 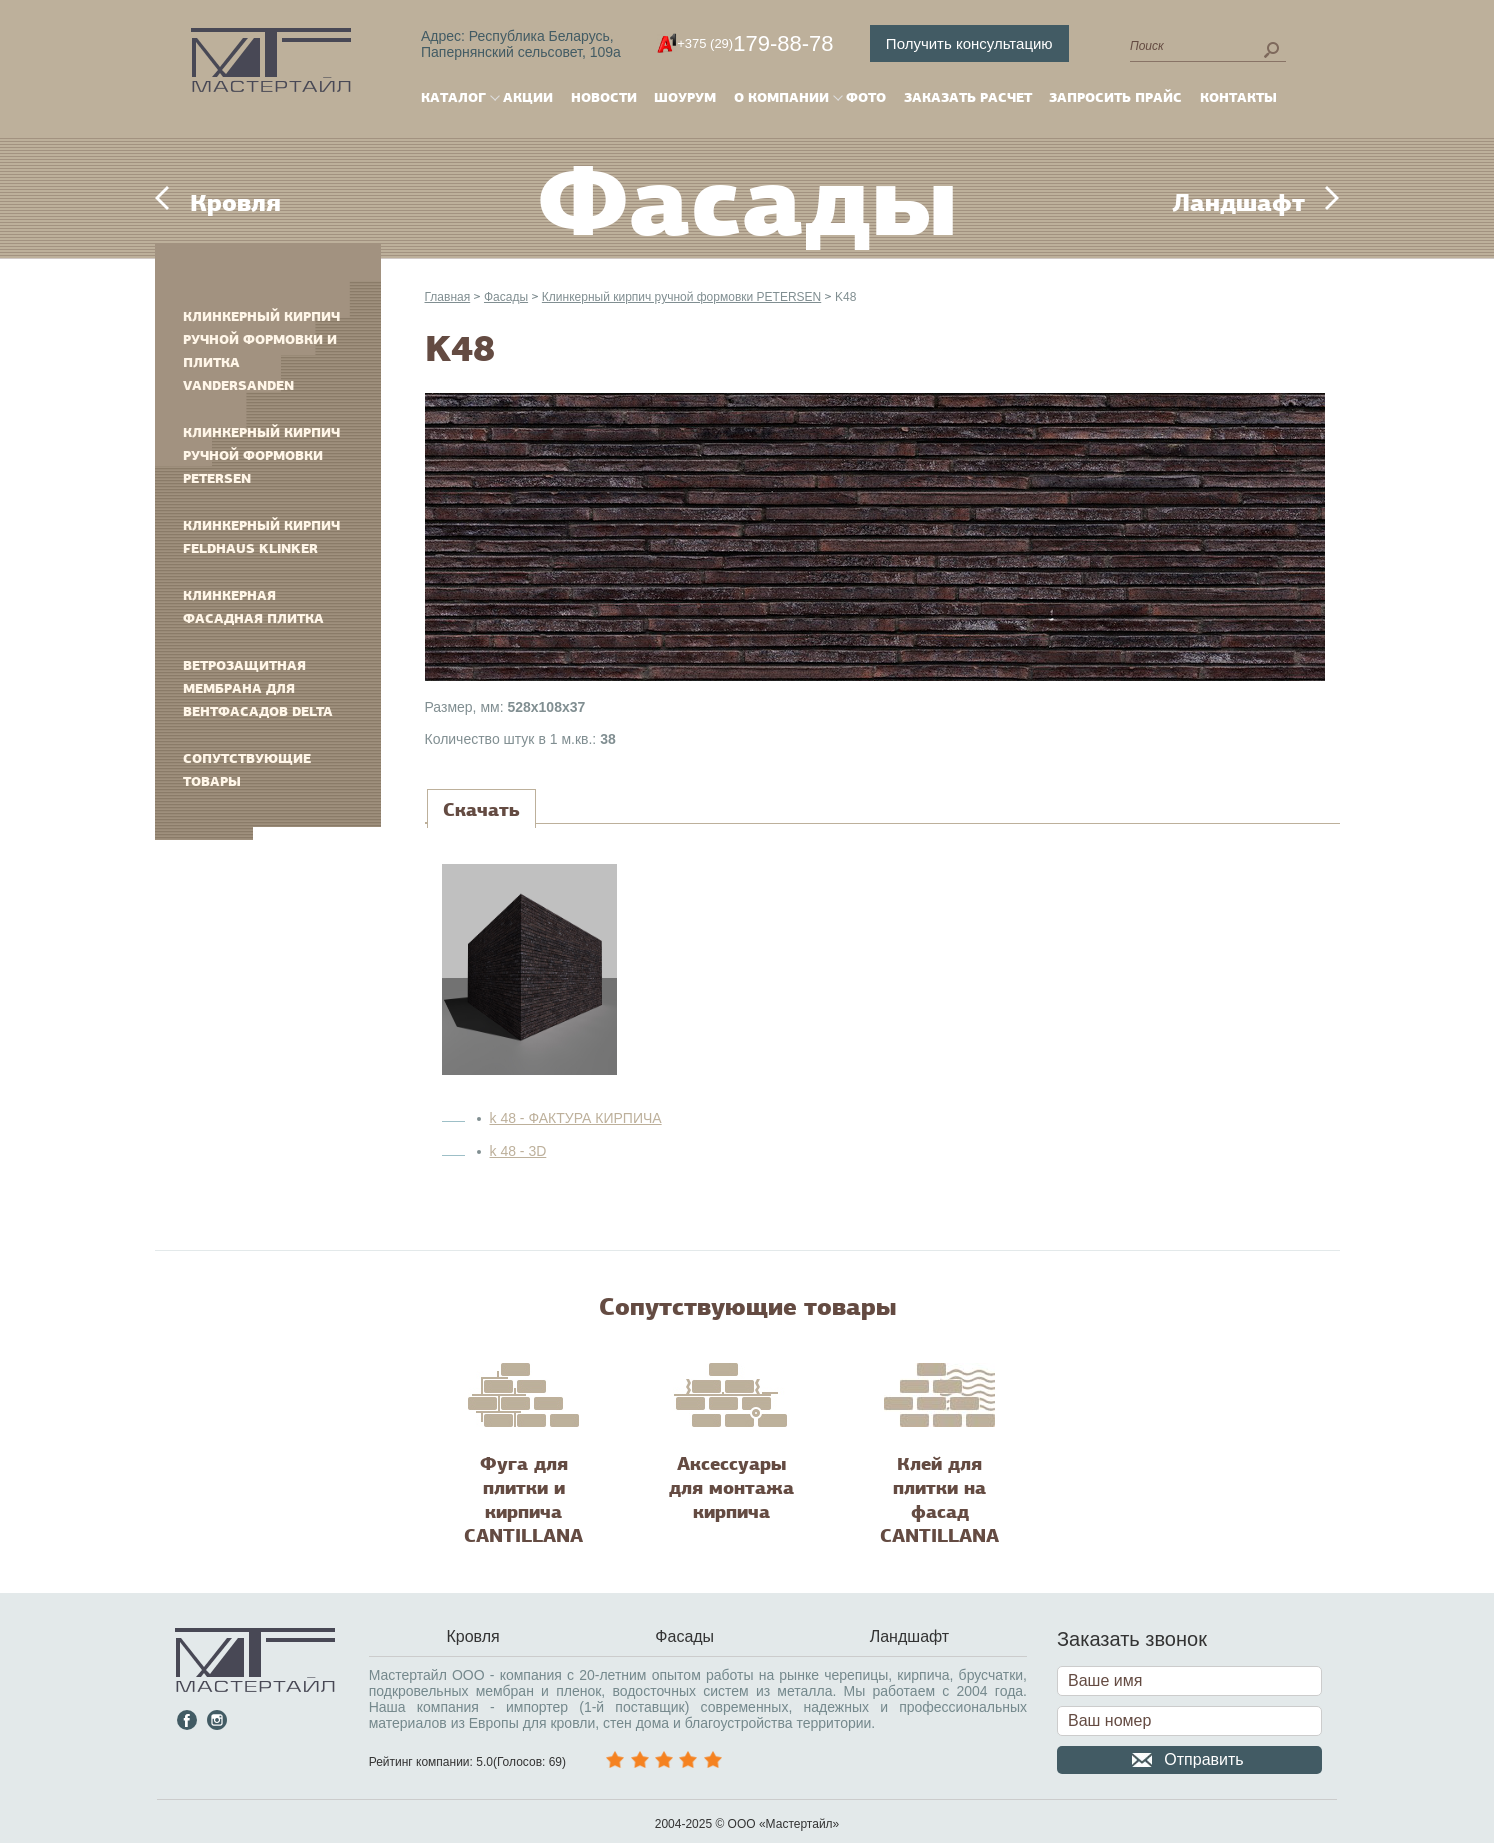 I want to click on Клинкерный кирпич ручной формовки и плитка VANDERSANDEN, so click(x=261, y=351).